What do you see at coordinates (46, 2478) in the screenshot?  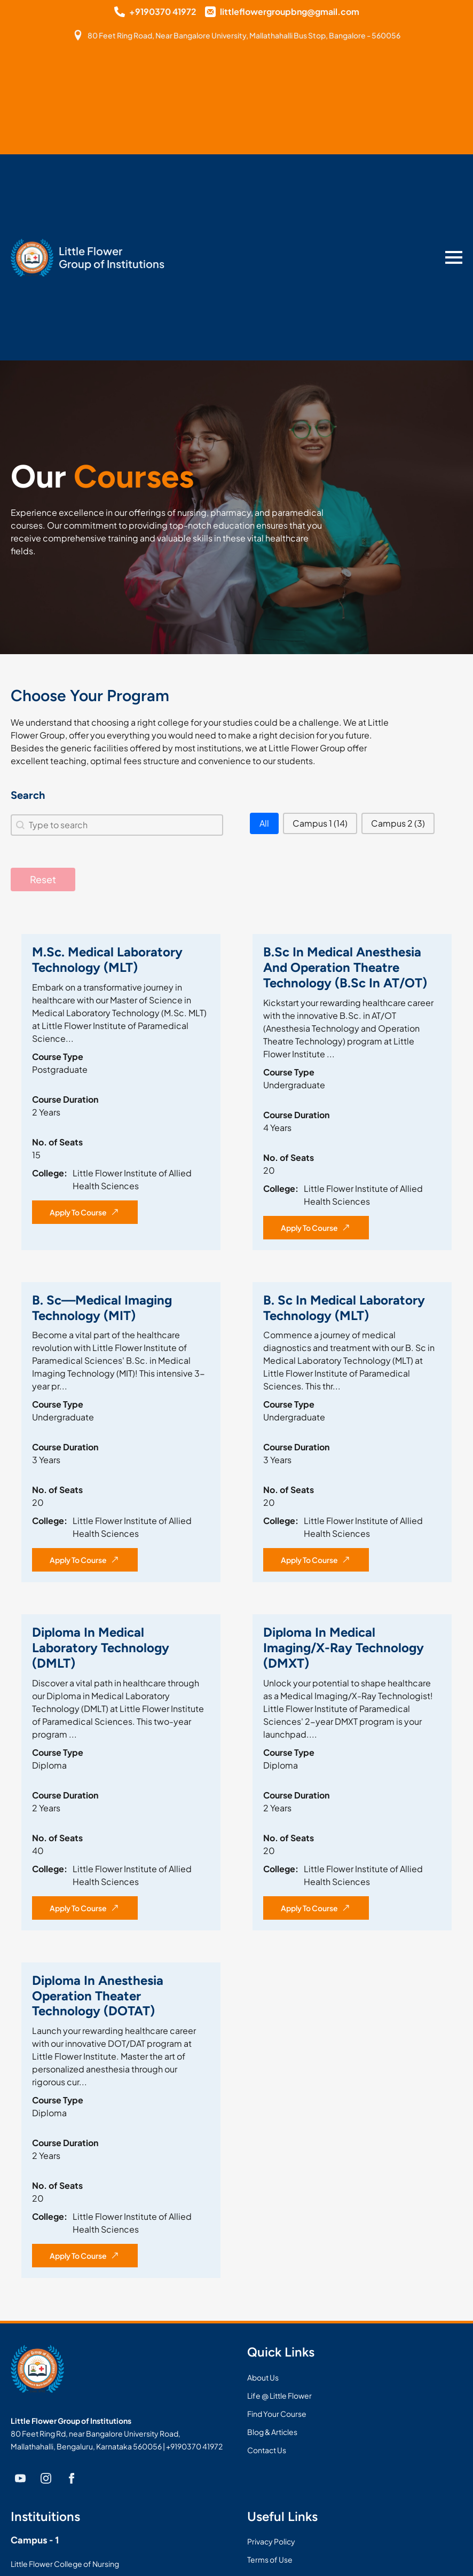 I see `[instagram]` at bounding box center [46, 2478].